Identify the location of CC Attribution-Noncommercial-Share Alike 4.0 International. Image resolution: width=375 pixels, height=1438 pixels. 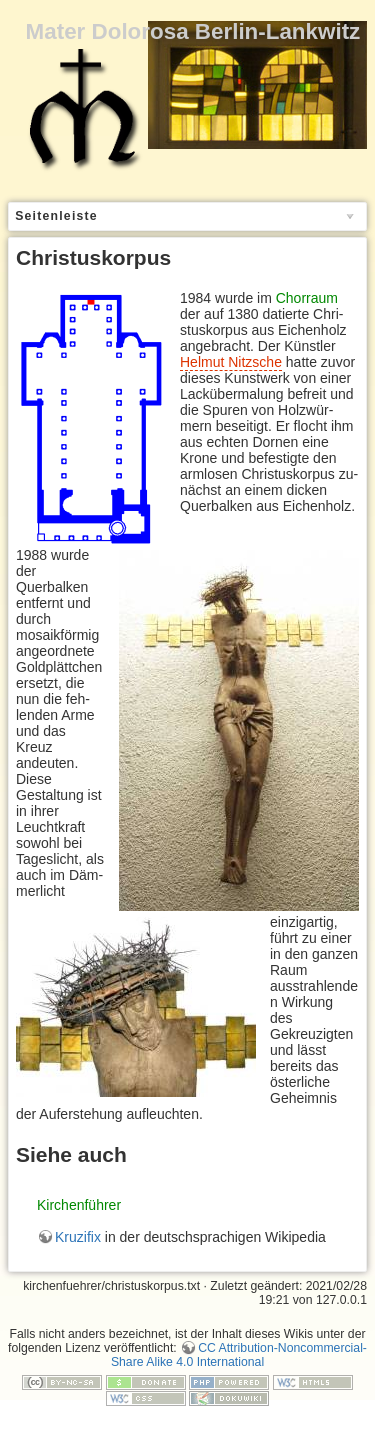
(239, 1355).